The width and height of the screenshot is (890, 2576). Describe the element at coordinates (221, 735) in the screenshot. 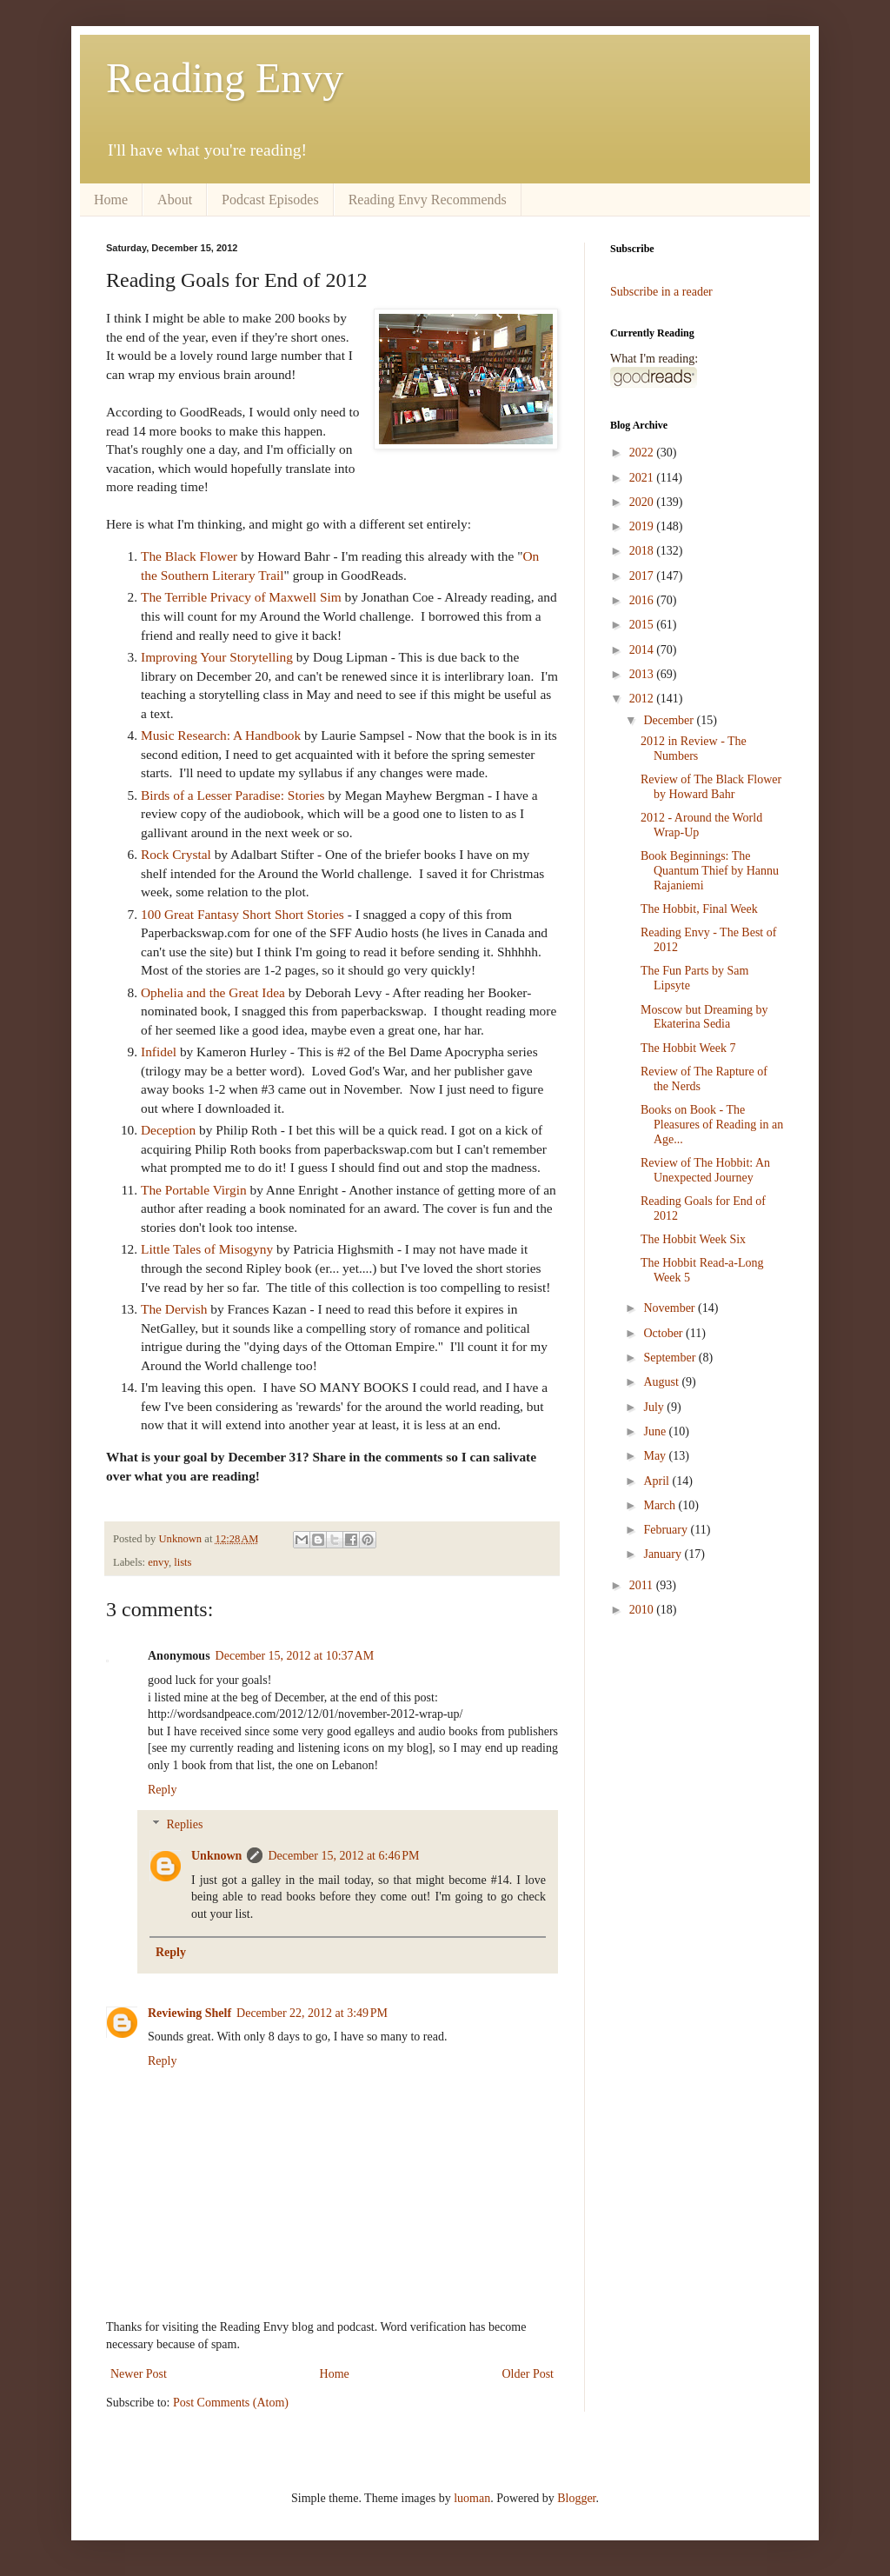

I see `Music Research: A Handbook` at that location.